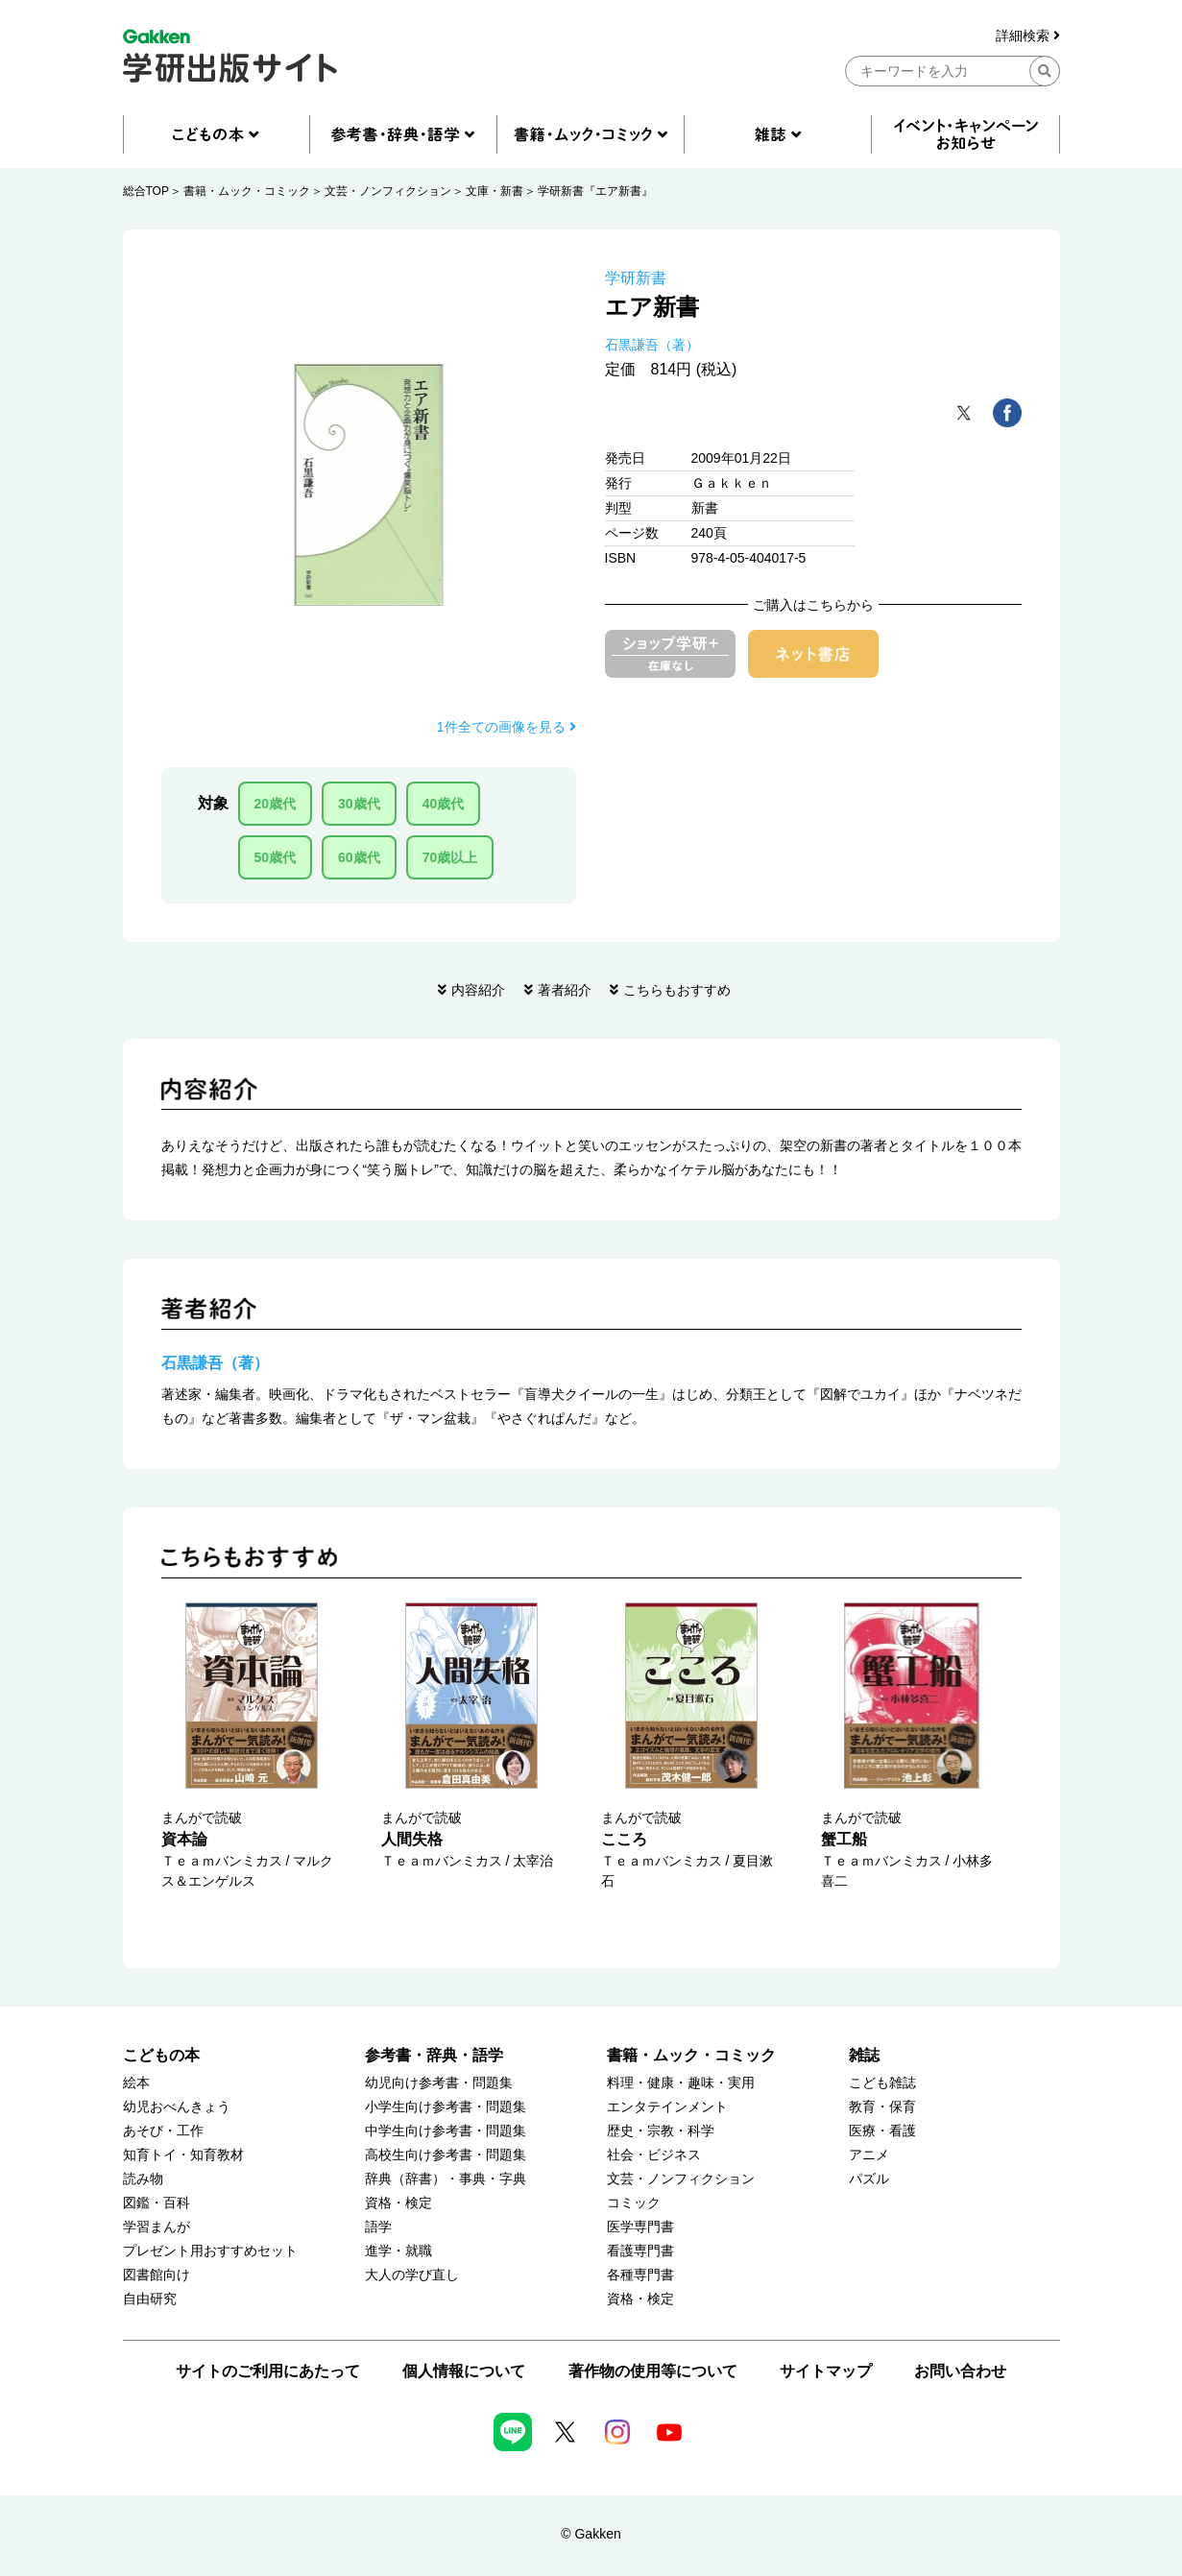 The image size is (1182, 2576). What do you see at coordinates (826, 2371) in the screenshot?
I see `サイトマップ` at bounding box center [826, 2371].